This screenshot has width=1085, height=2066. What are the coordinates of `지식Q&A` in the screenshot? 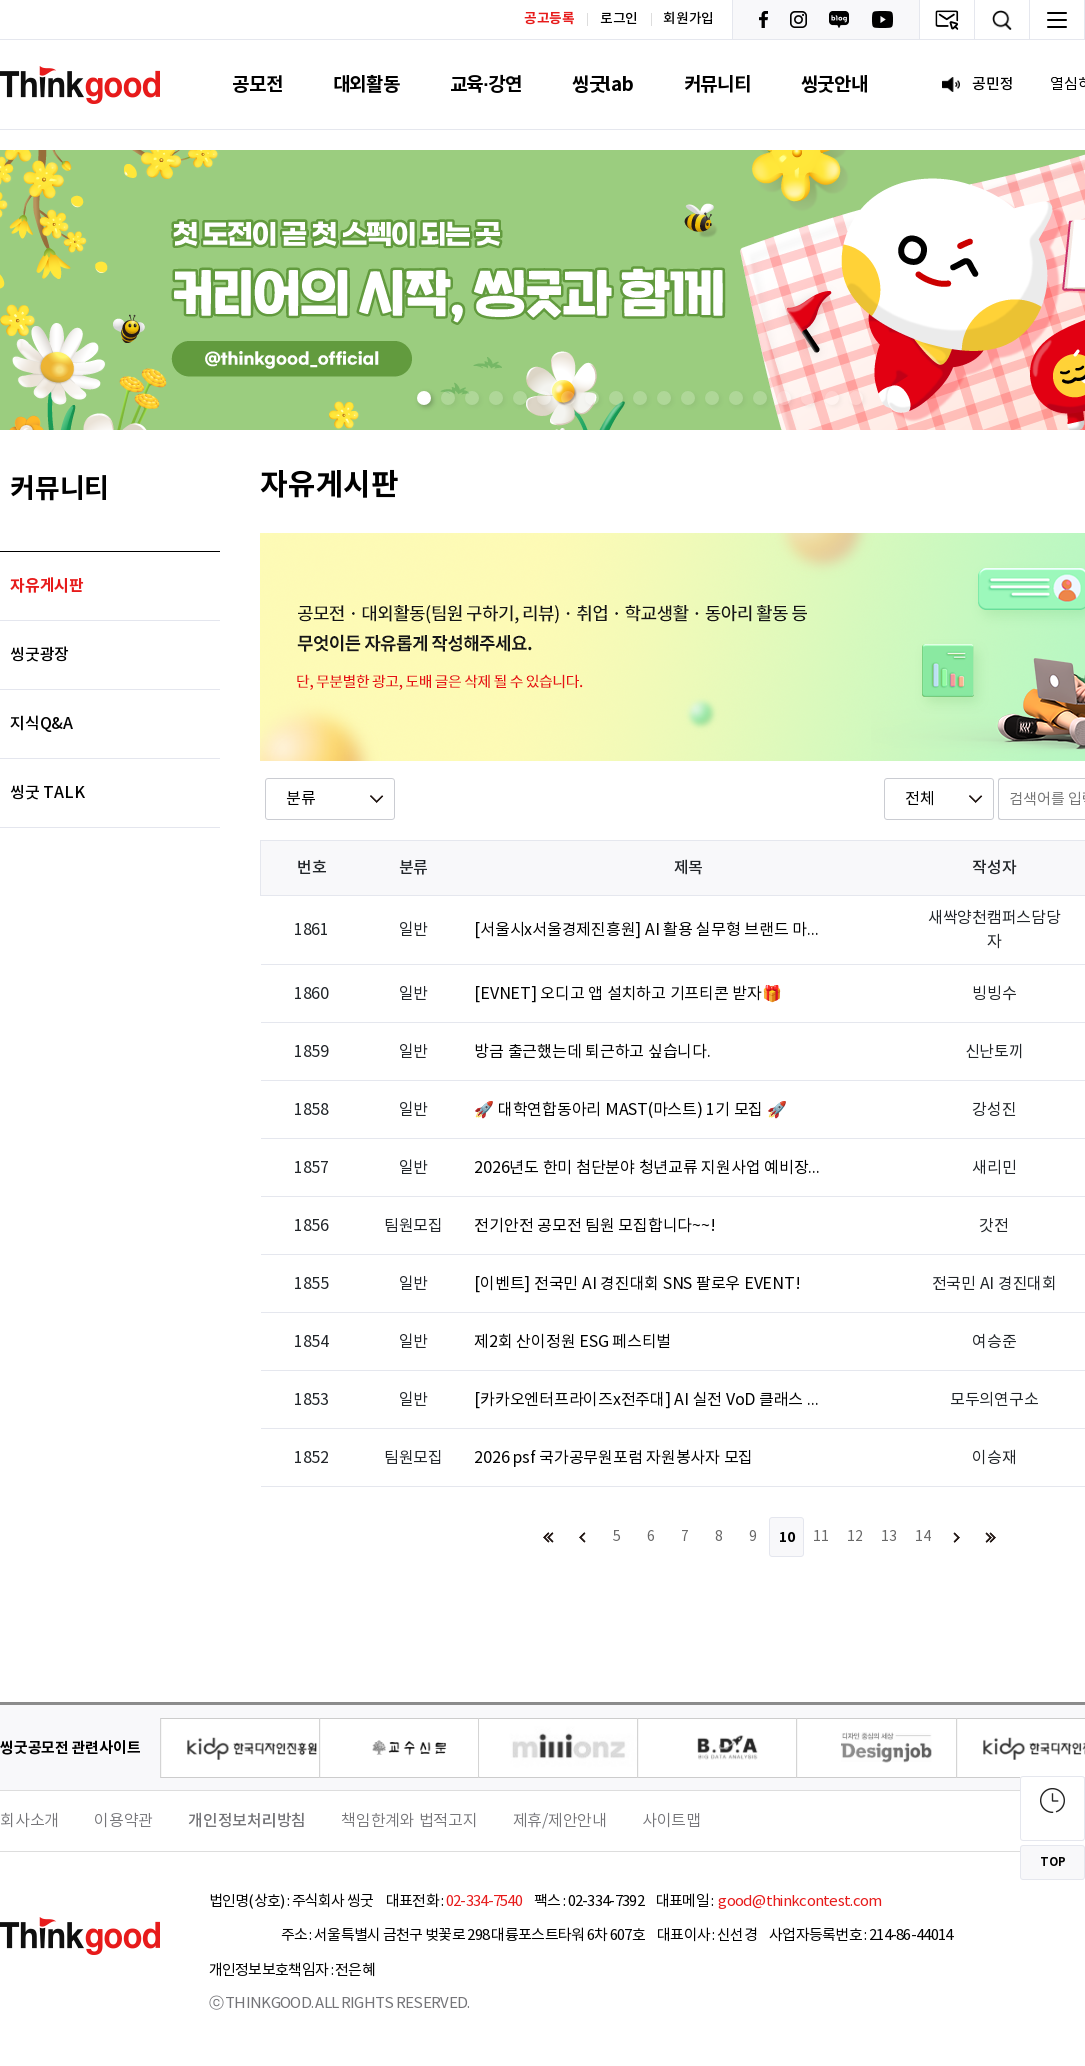 It's located at (41, 724).